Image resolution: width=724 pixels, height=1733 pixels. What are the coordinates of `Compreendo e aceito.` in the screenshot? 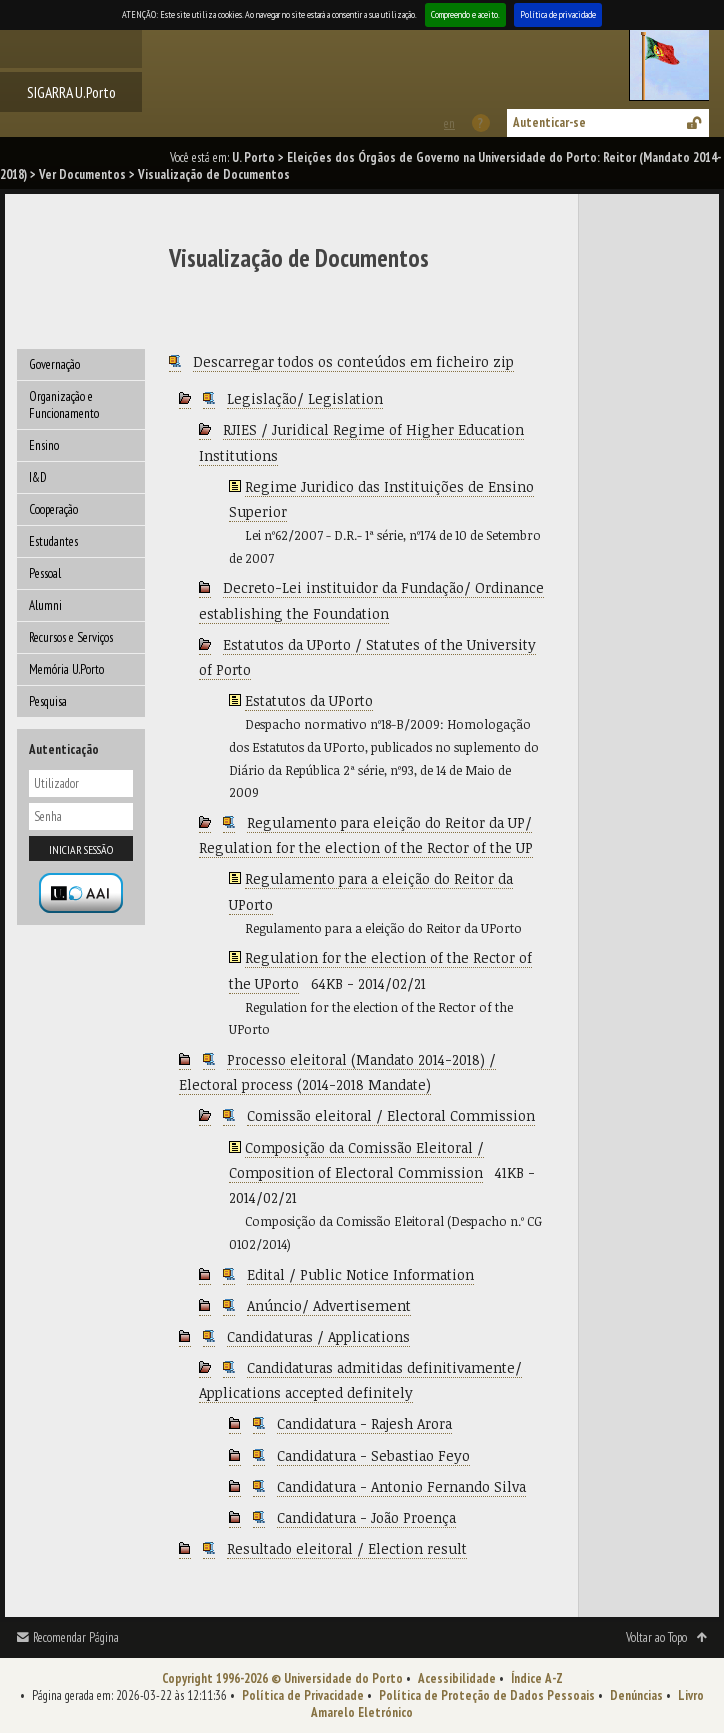 It's located at (465, 14).